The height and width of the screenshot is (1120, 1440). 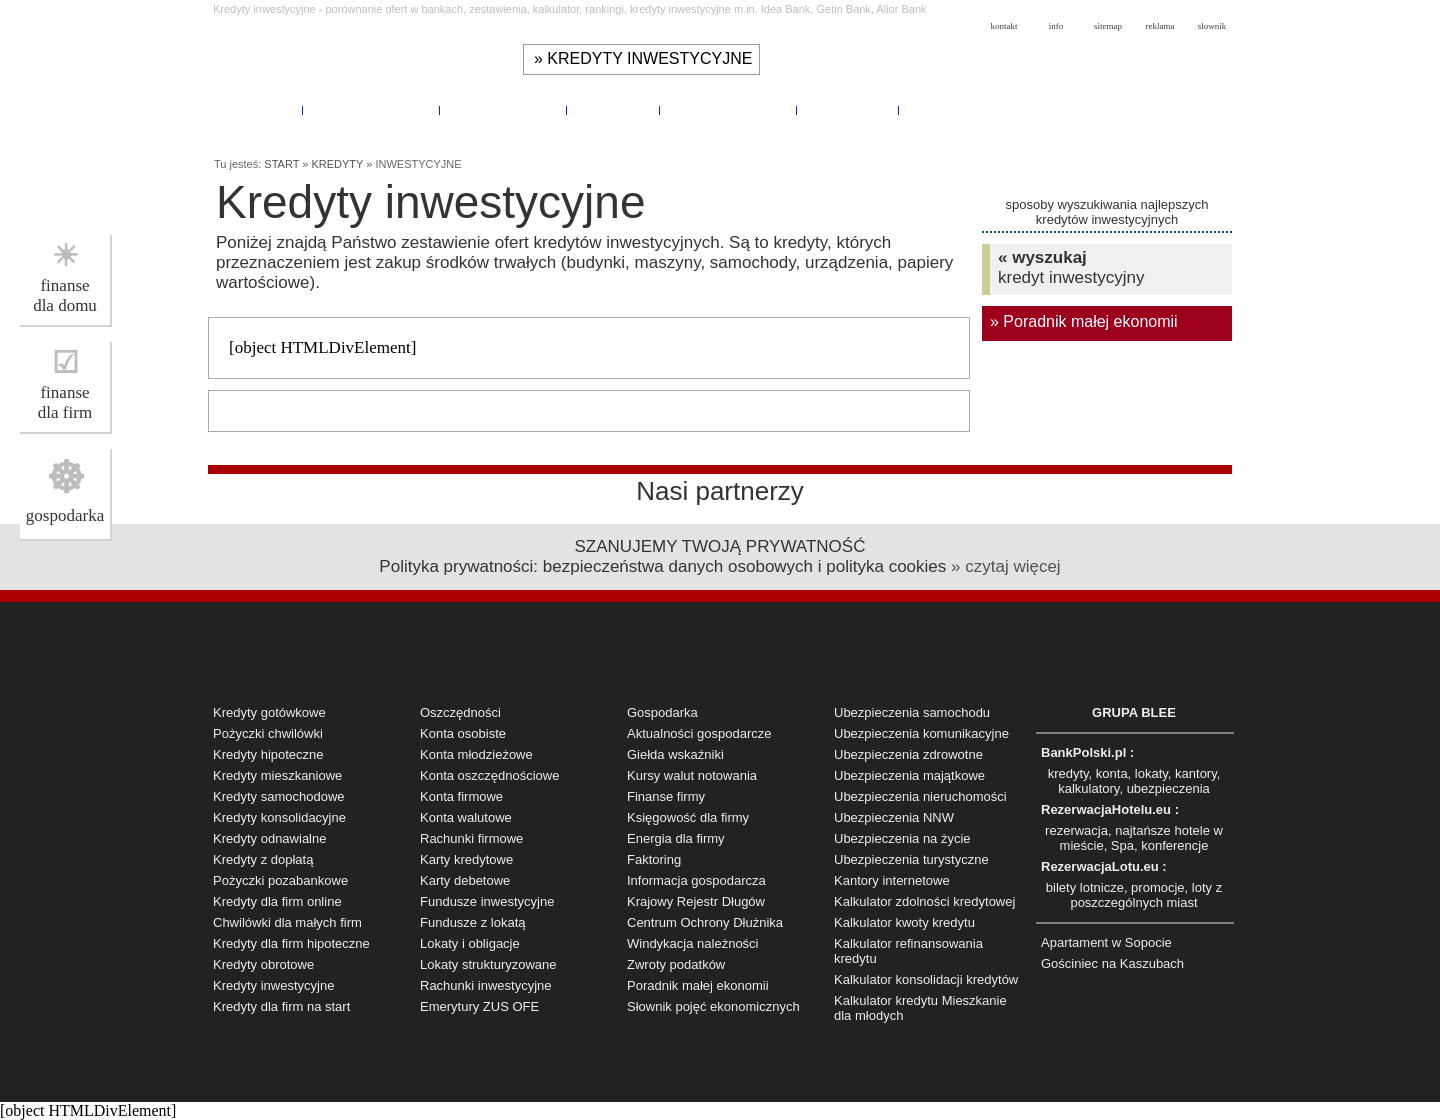 I want to click on POMOCNIK, so click(x=849, y=111).